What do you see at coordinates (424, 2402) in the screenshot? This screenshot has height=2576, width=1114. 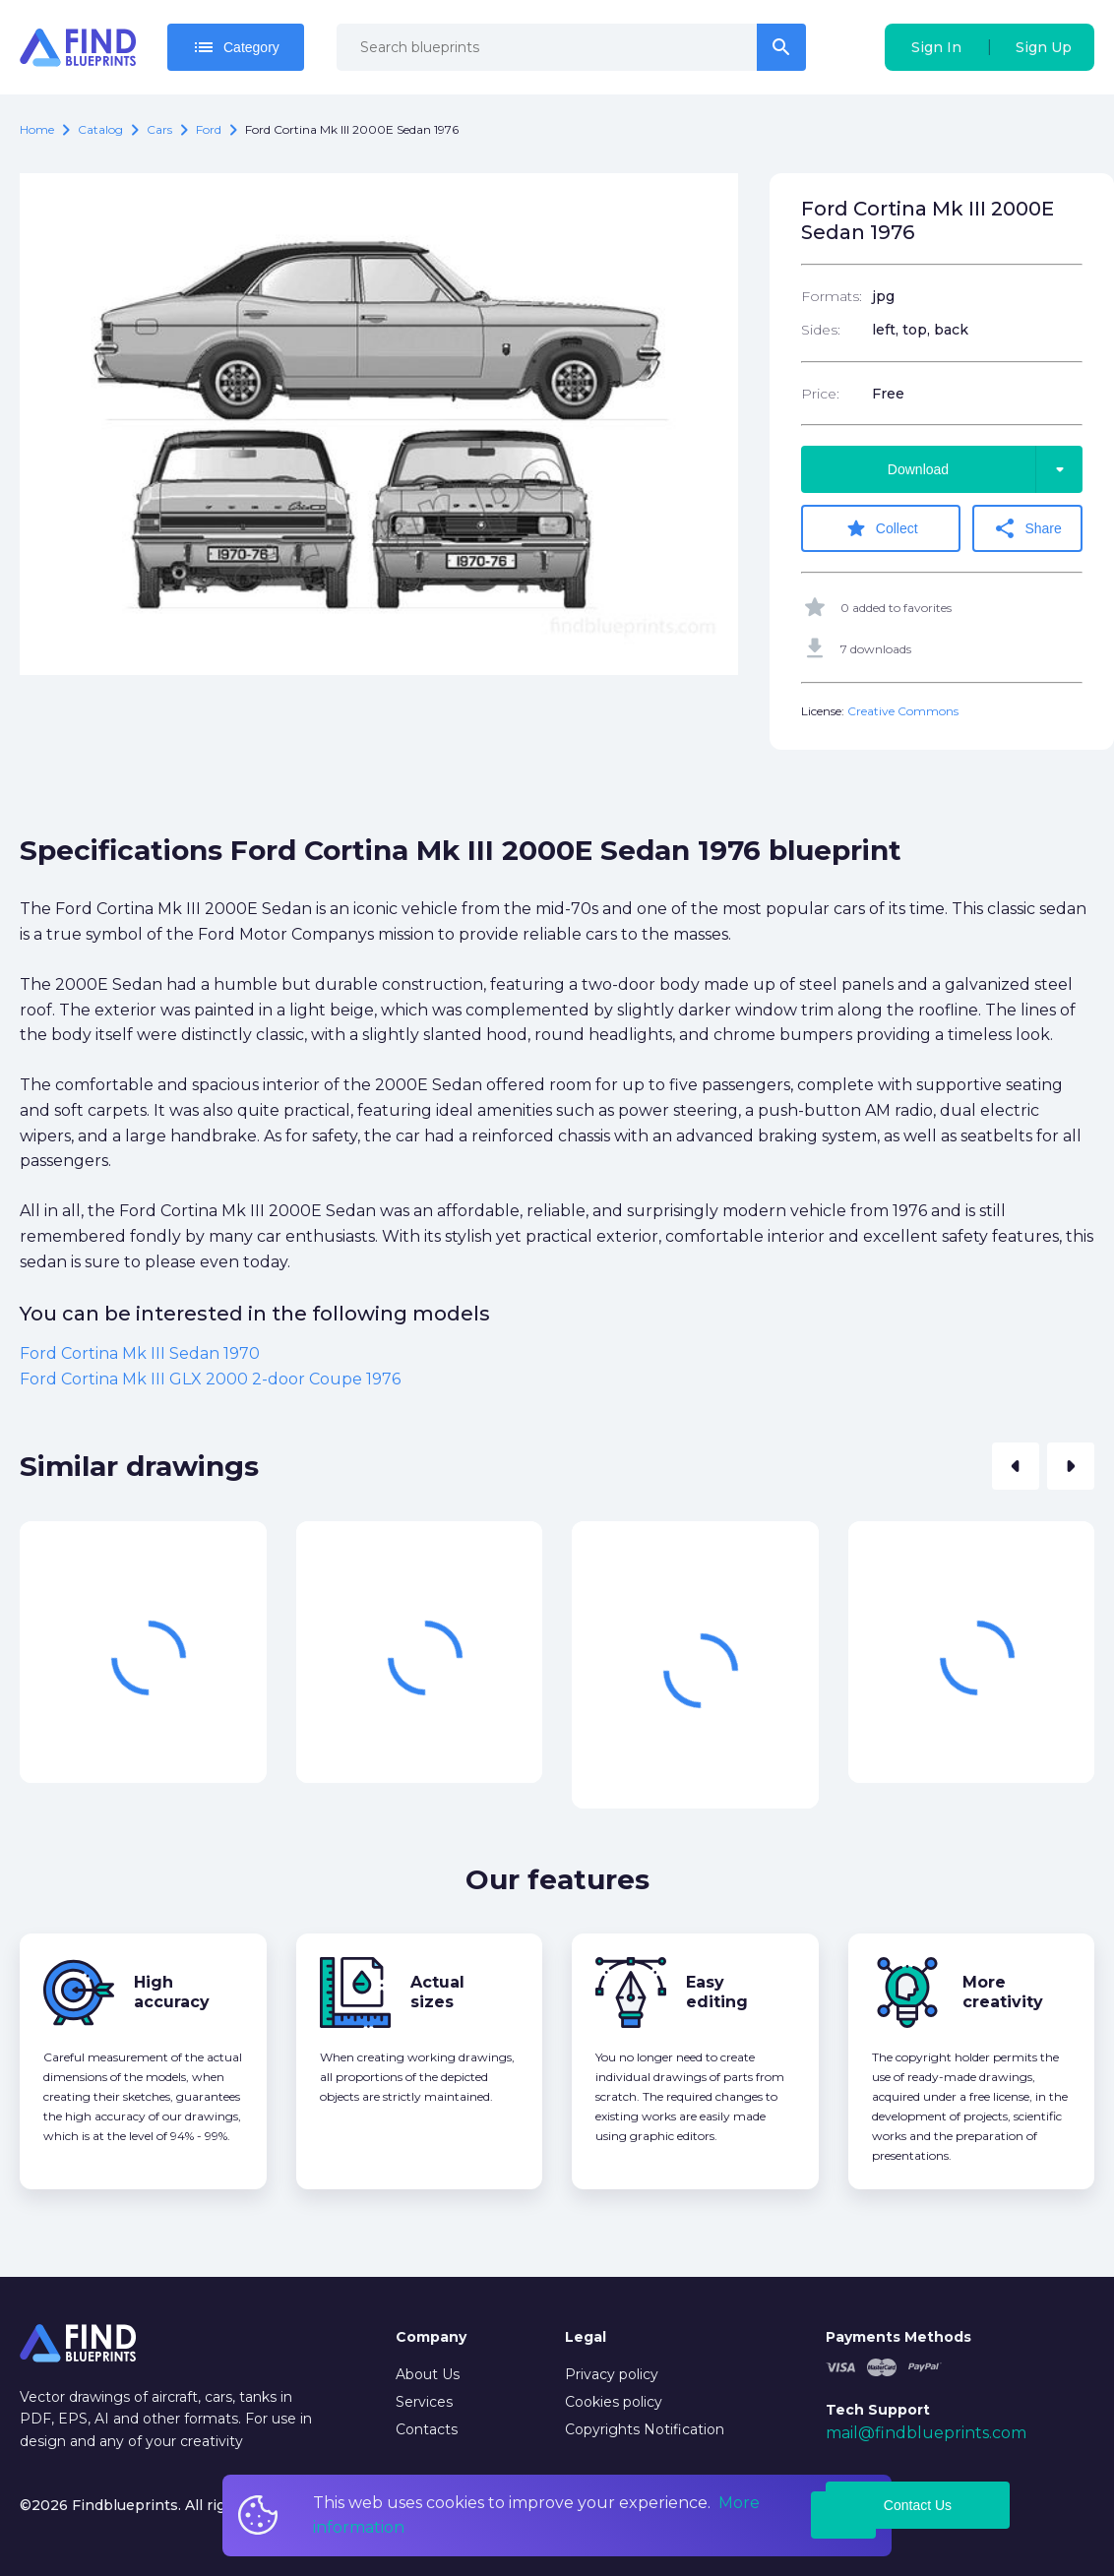 I see `Services` at bounding box center [424, 2402].